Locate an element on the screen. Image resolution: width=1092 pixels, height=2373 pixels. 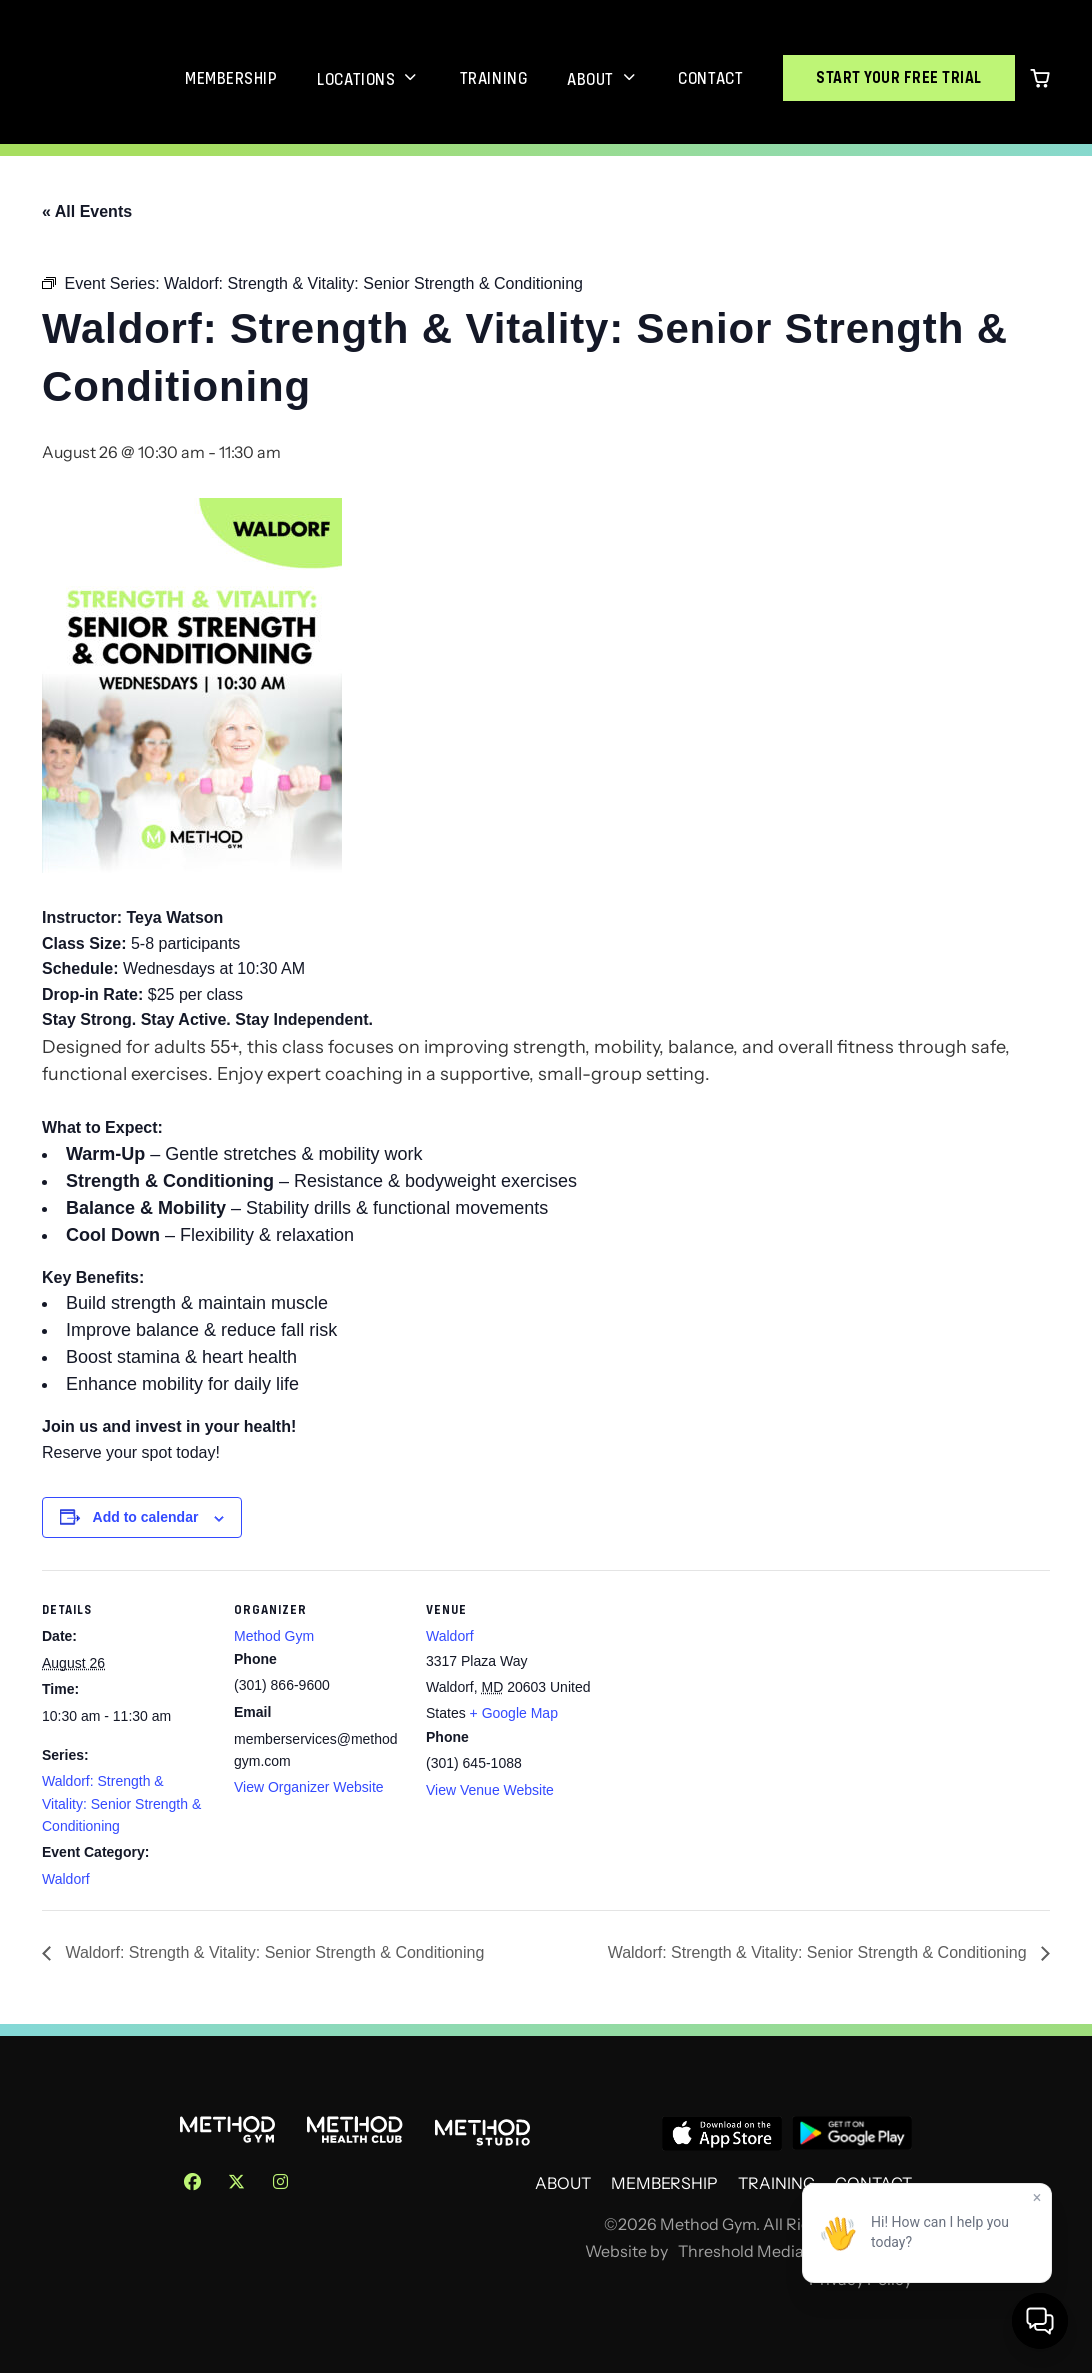
« All Events is located at coordinates (87, 211).